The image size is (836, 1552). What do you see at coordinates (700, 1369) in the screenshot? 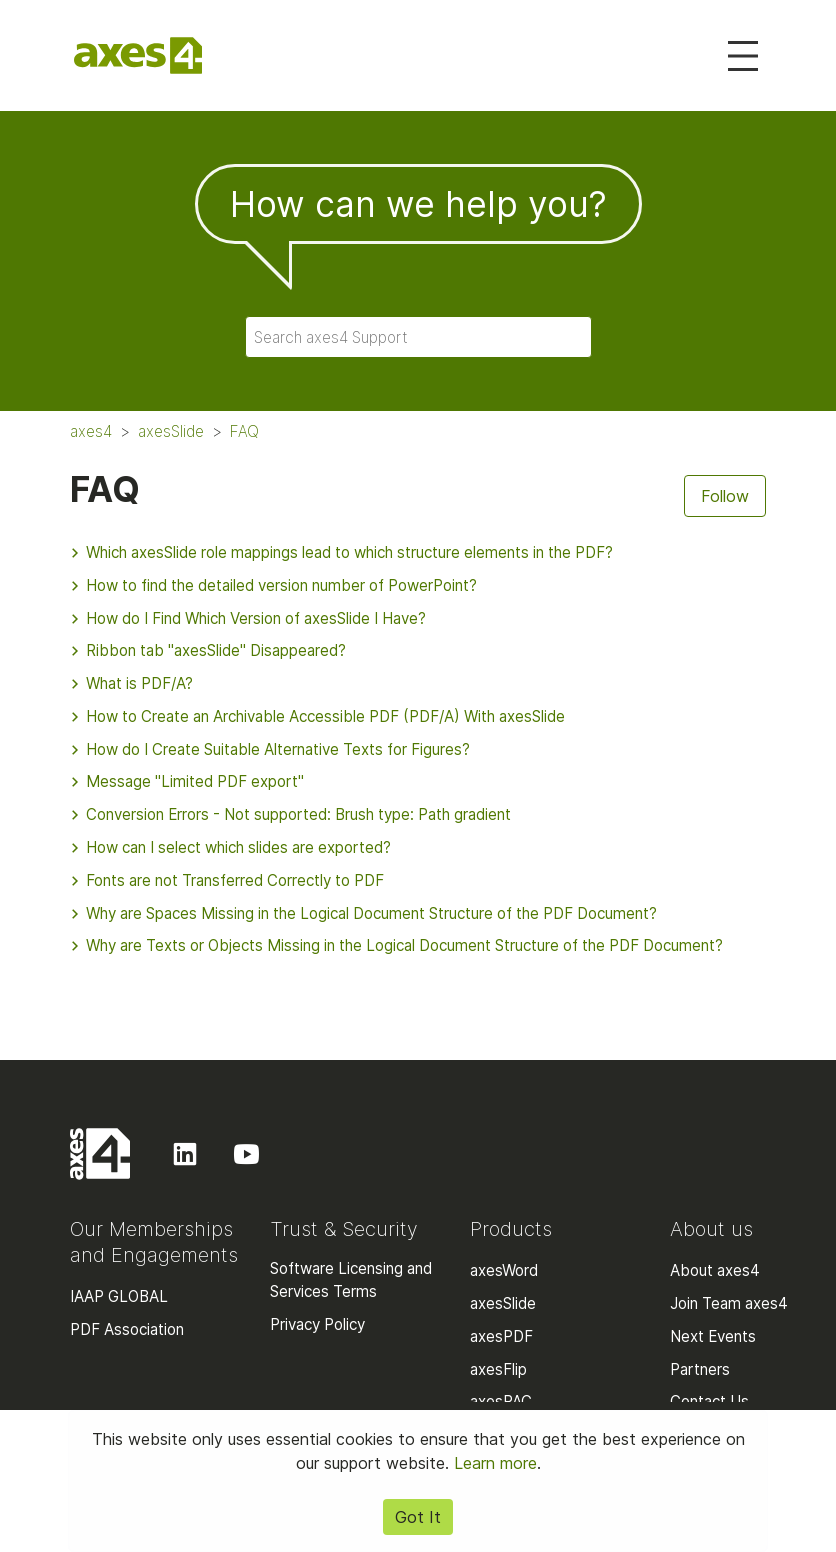
I see `Partners` at bounding box center [700, 1369].